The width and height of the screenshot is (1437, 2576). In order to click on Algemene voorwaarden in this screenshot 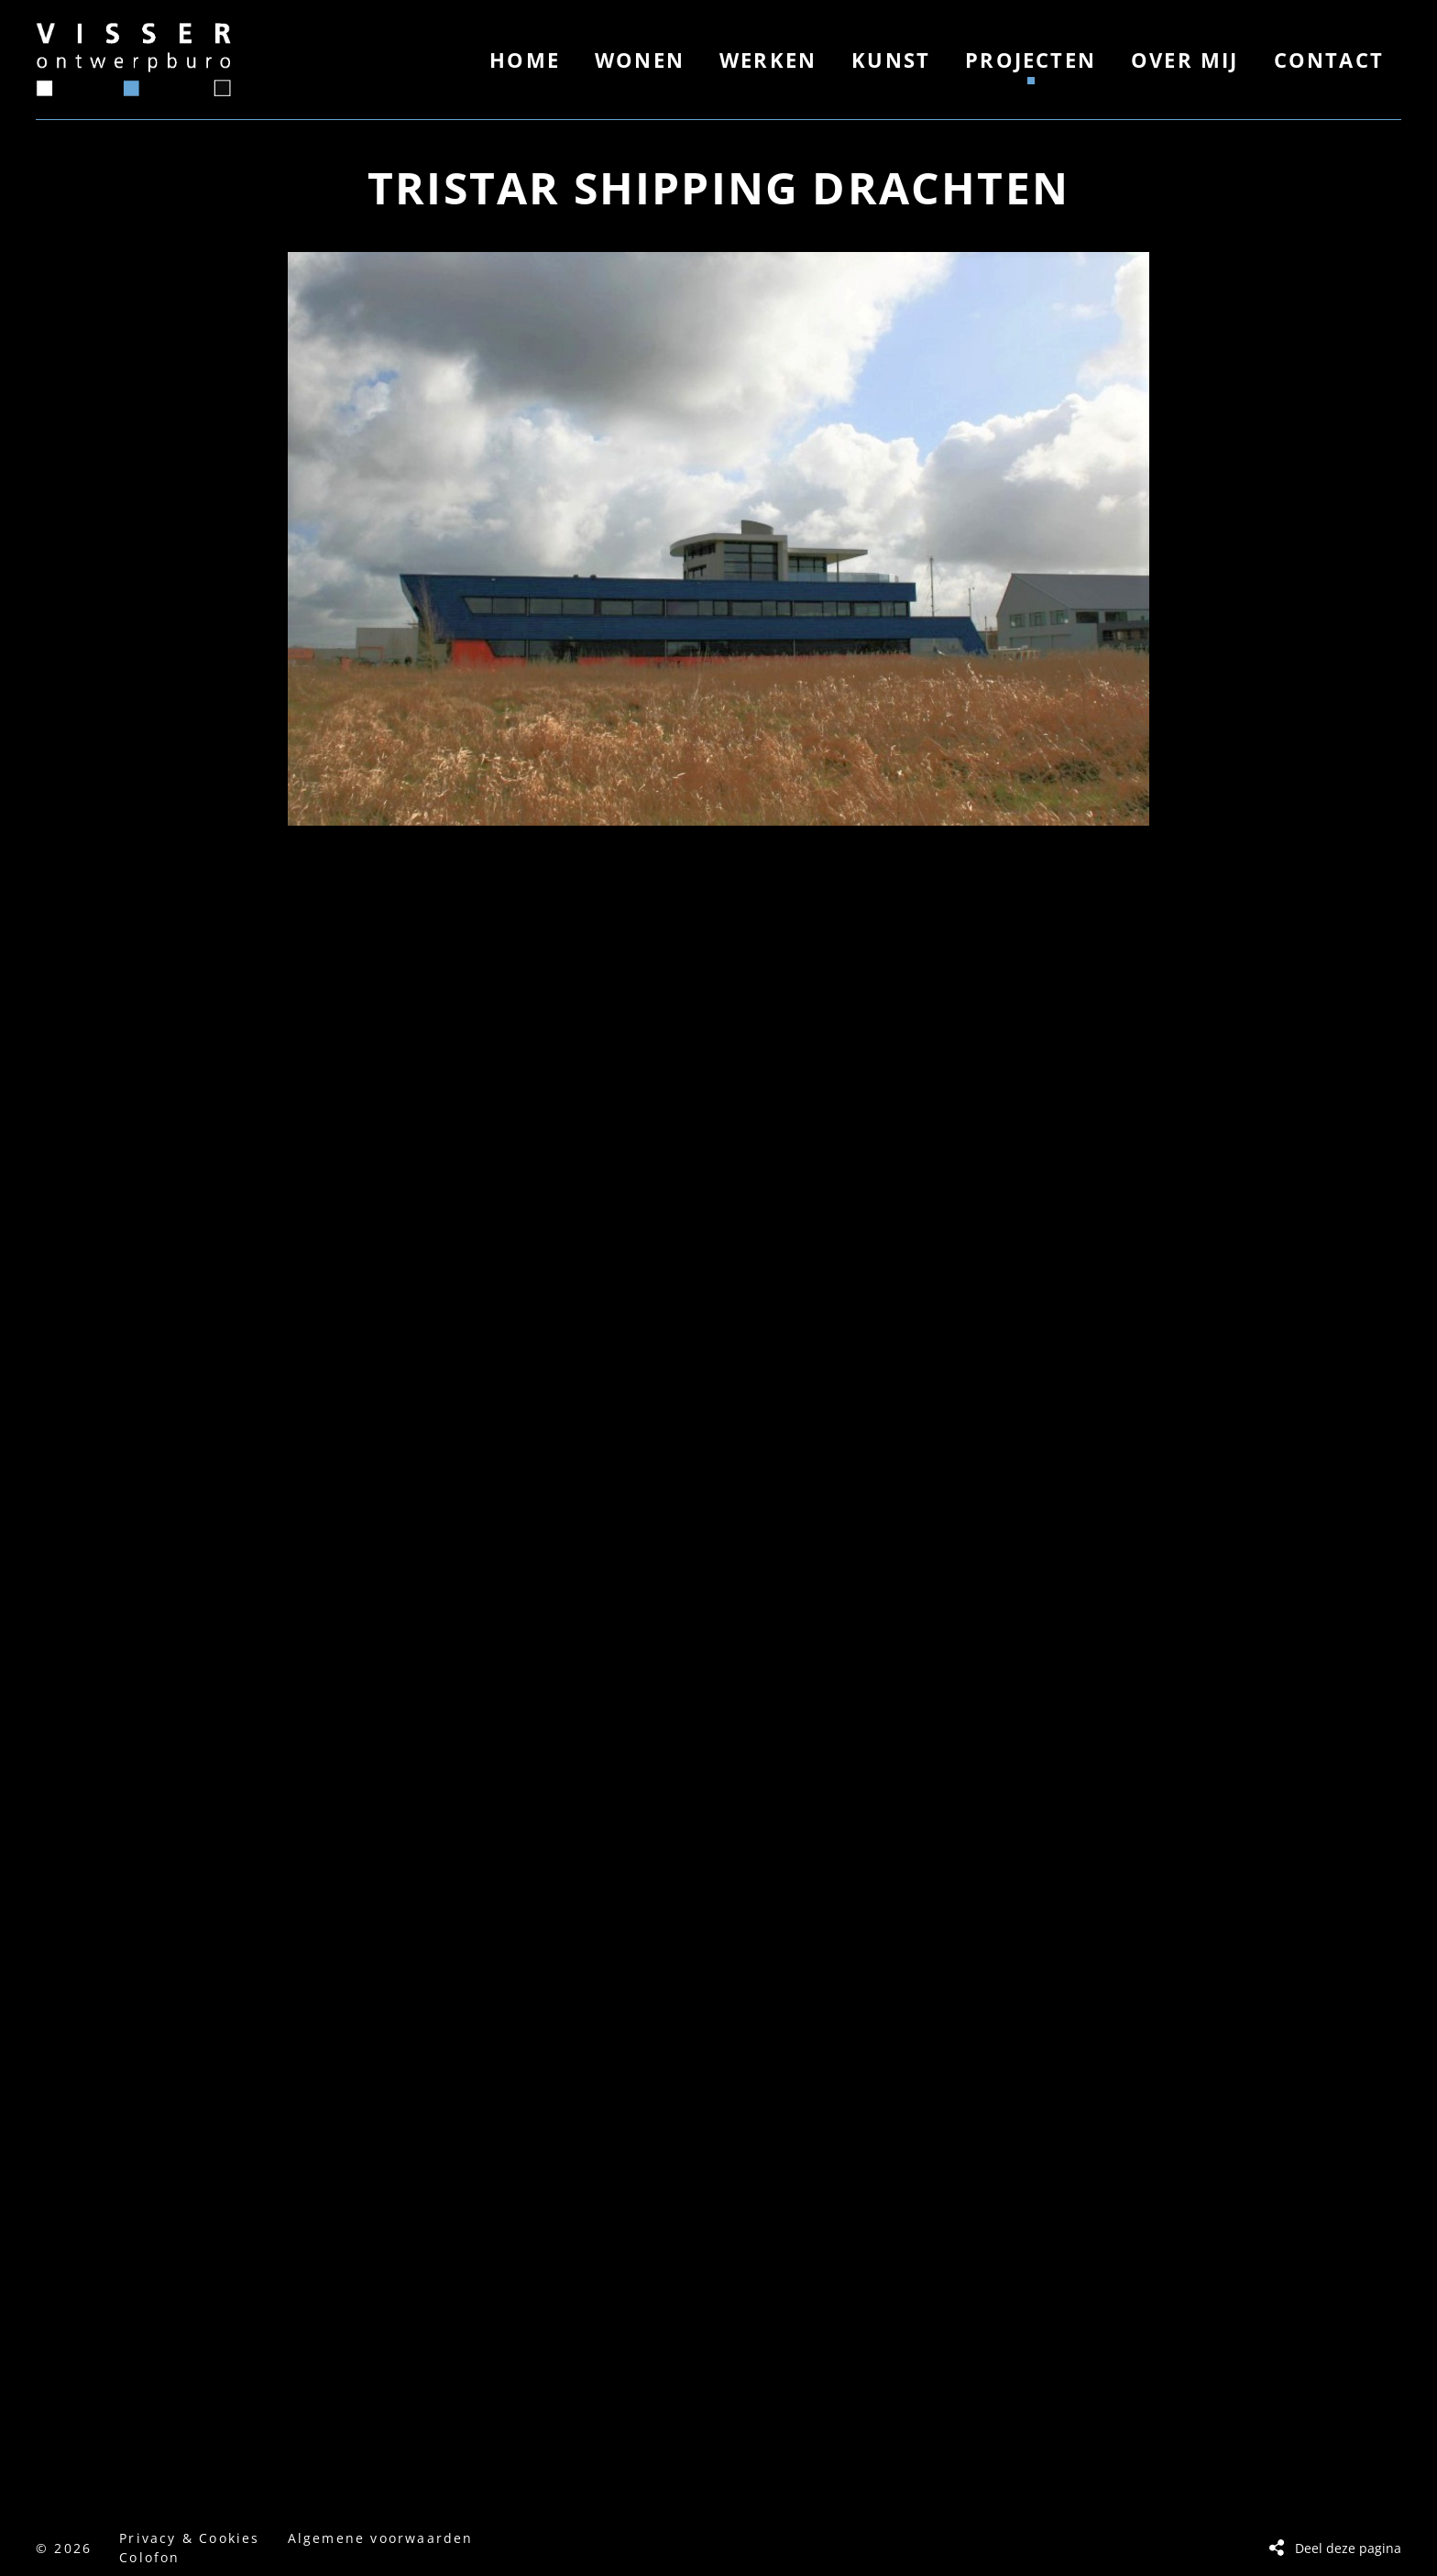, I will do `click(381, 2538)`.